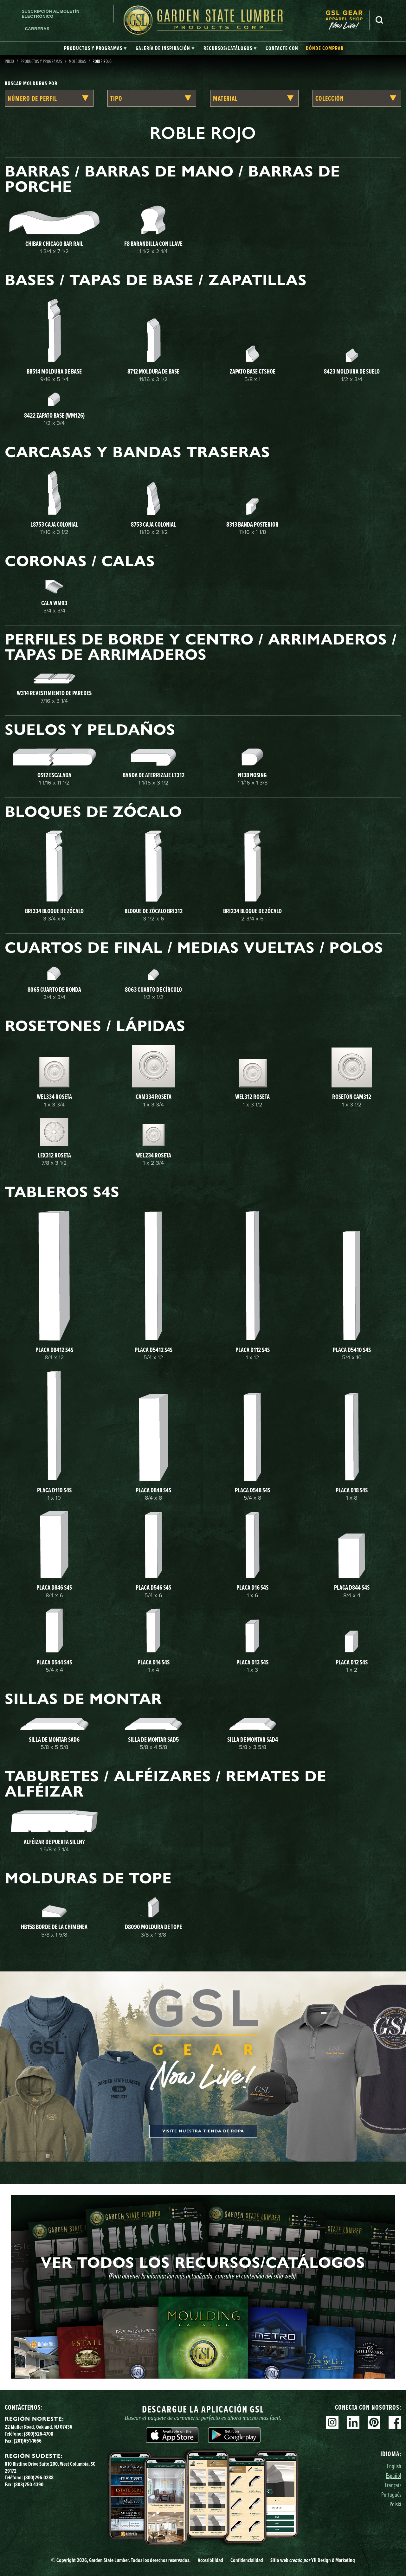  I want to click on Pinterest, so click(374, 2422).